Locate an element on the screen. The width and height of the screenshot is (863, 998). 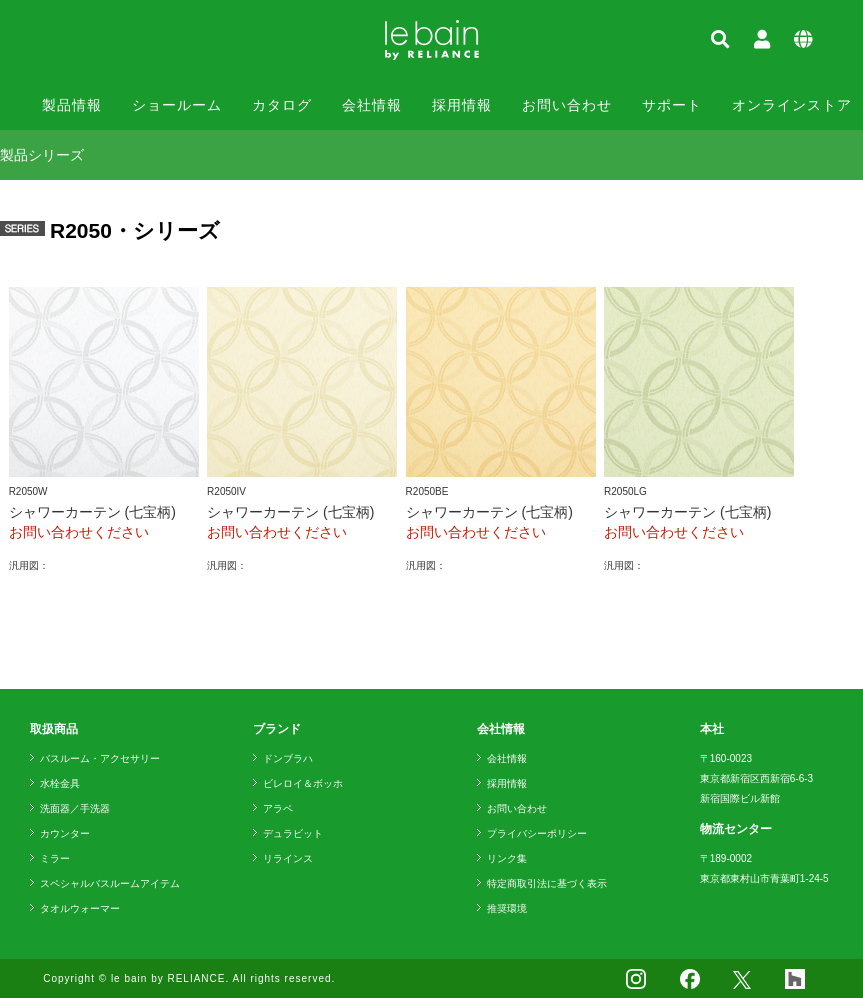
特定商取引法に基づく表示 is located at coordinates (547, 883).